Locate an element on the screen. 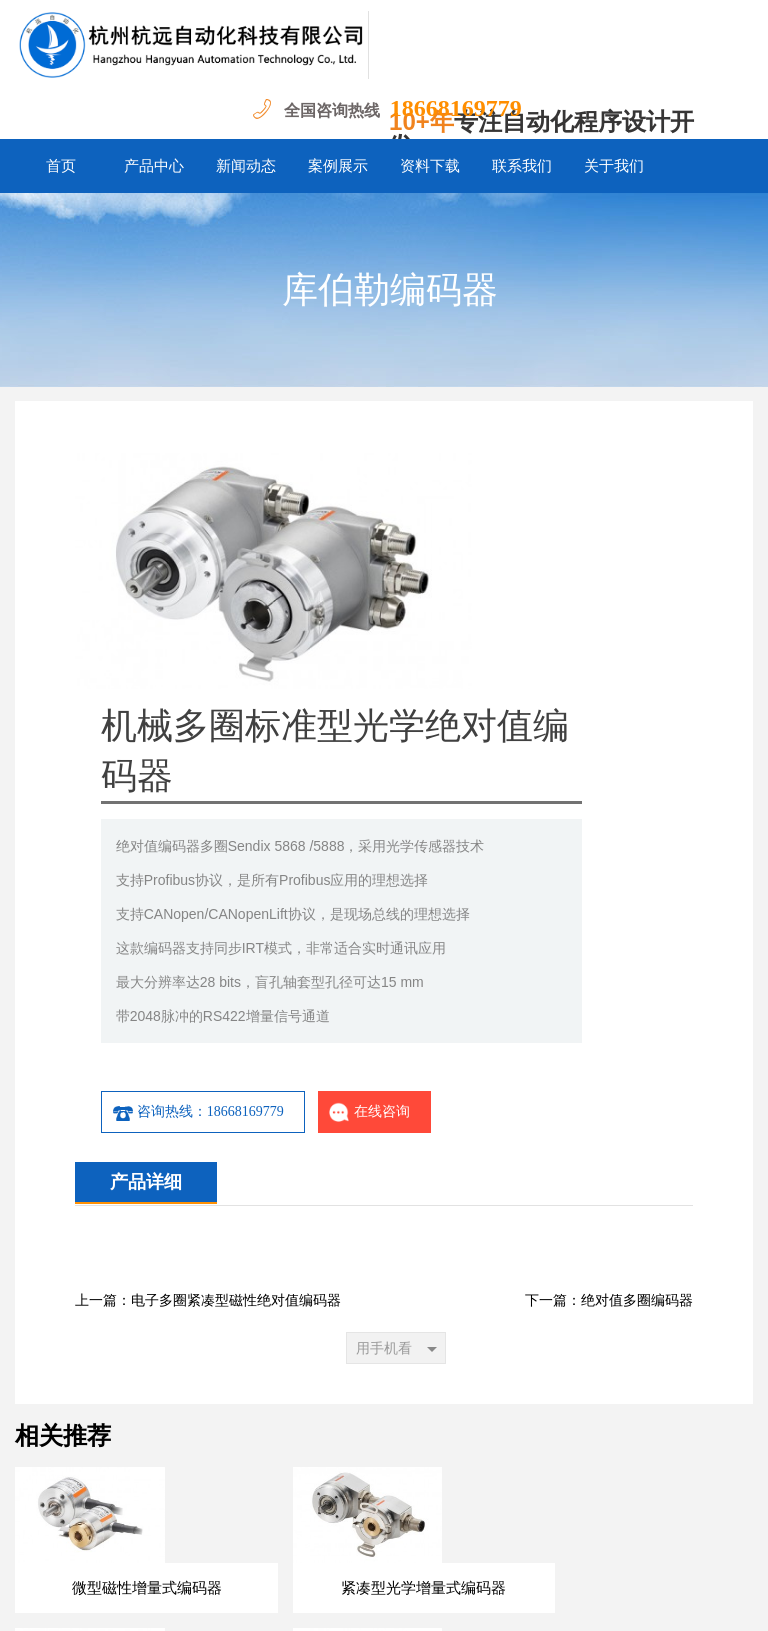 The height and width of the screenshot is (1631, 768). 联系我们 is located at coordinates (522, 166).